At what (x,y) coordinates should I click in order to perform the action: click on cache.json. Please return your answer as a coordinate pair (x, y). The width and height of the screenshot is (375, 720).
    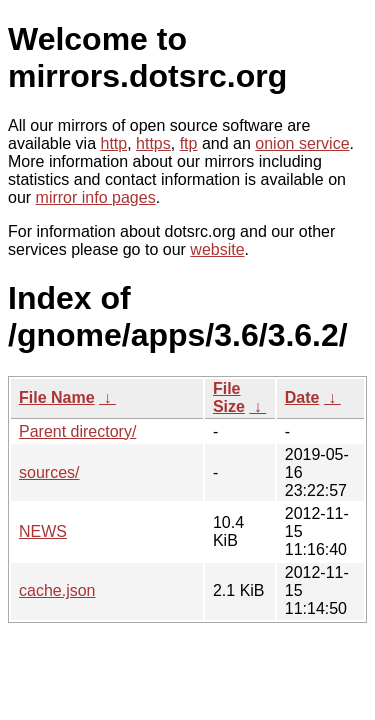
    Looking at the image, I should click on (57, 590).